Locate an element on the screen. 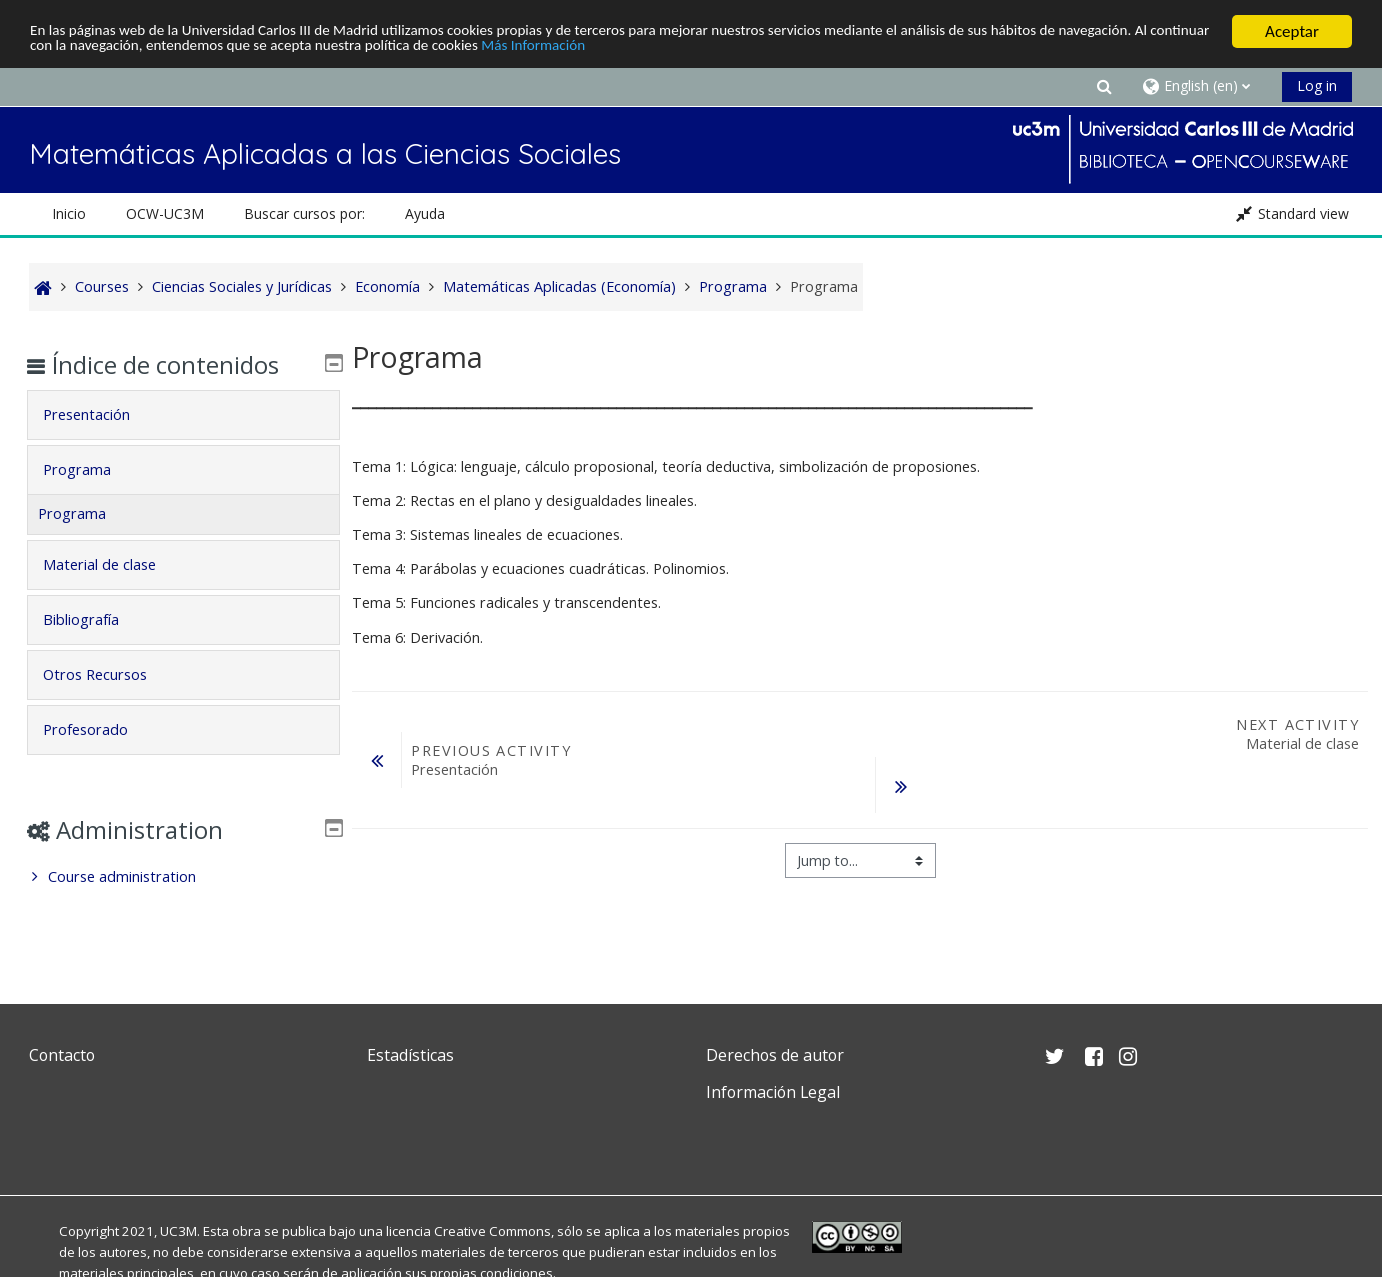 Image resolution: width=1382 pixels, height=1277 pixels. Estadísticas is located at coordinates (410, 1055).